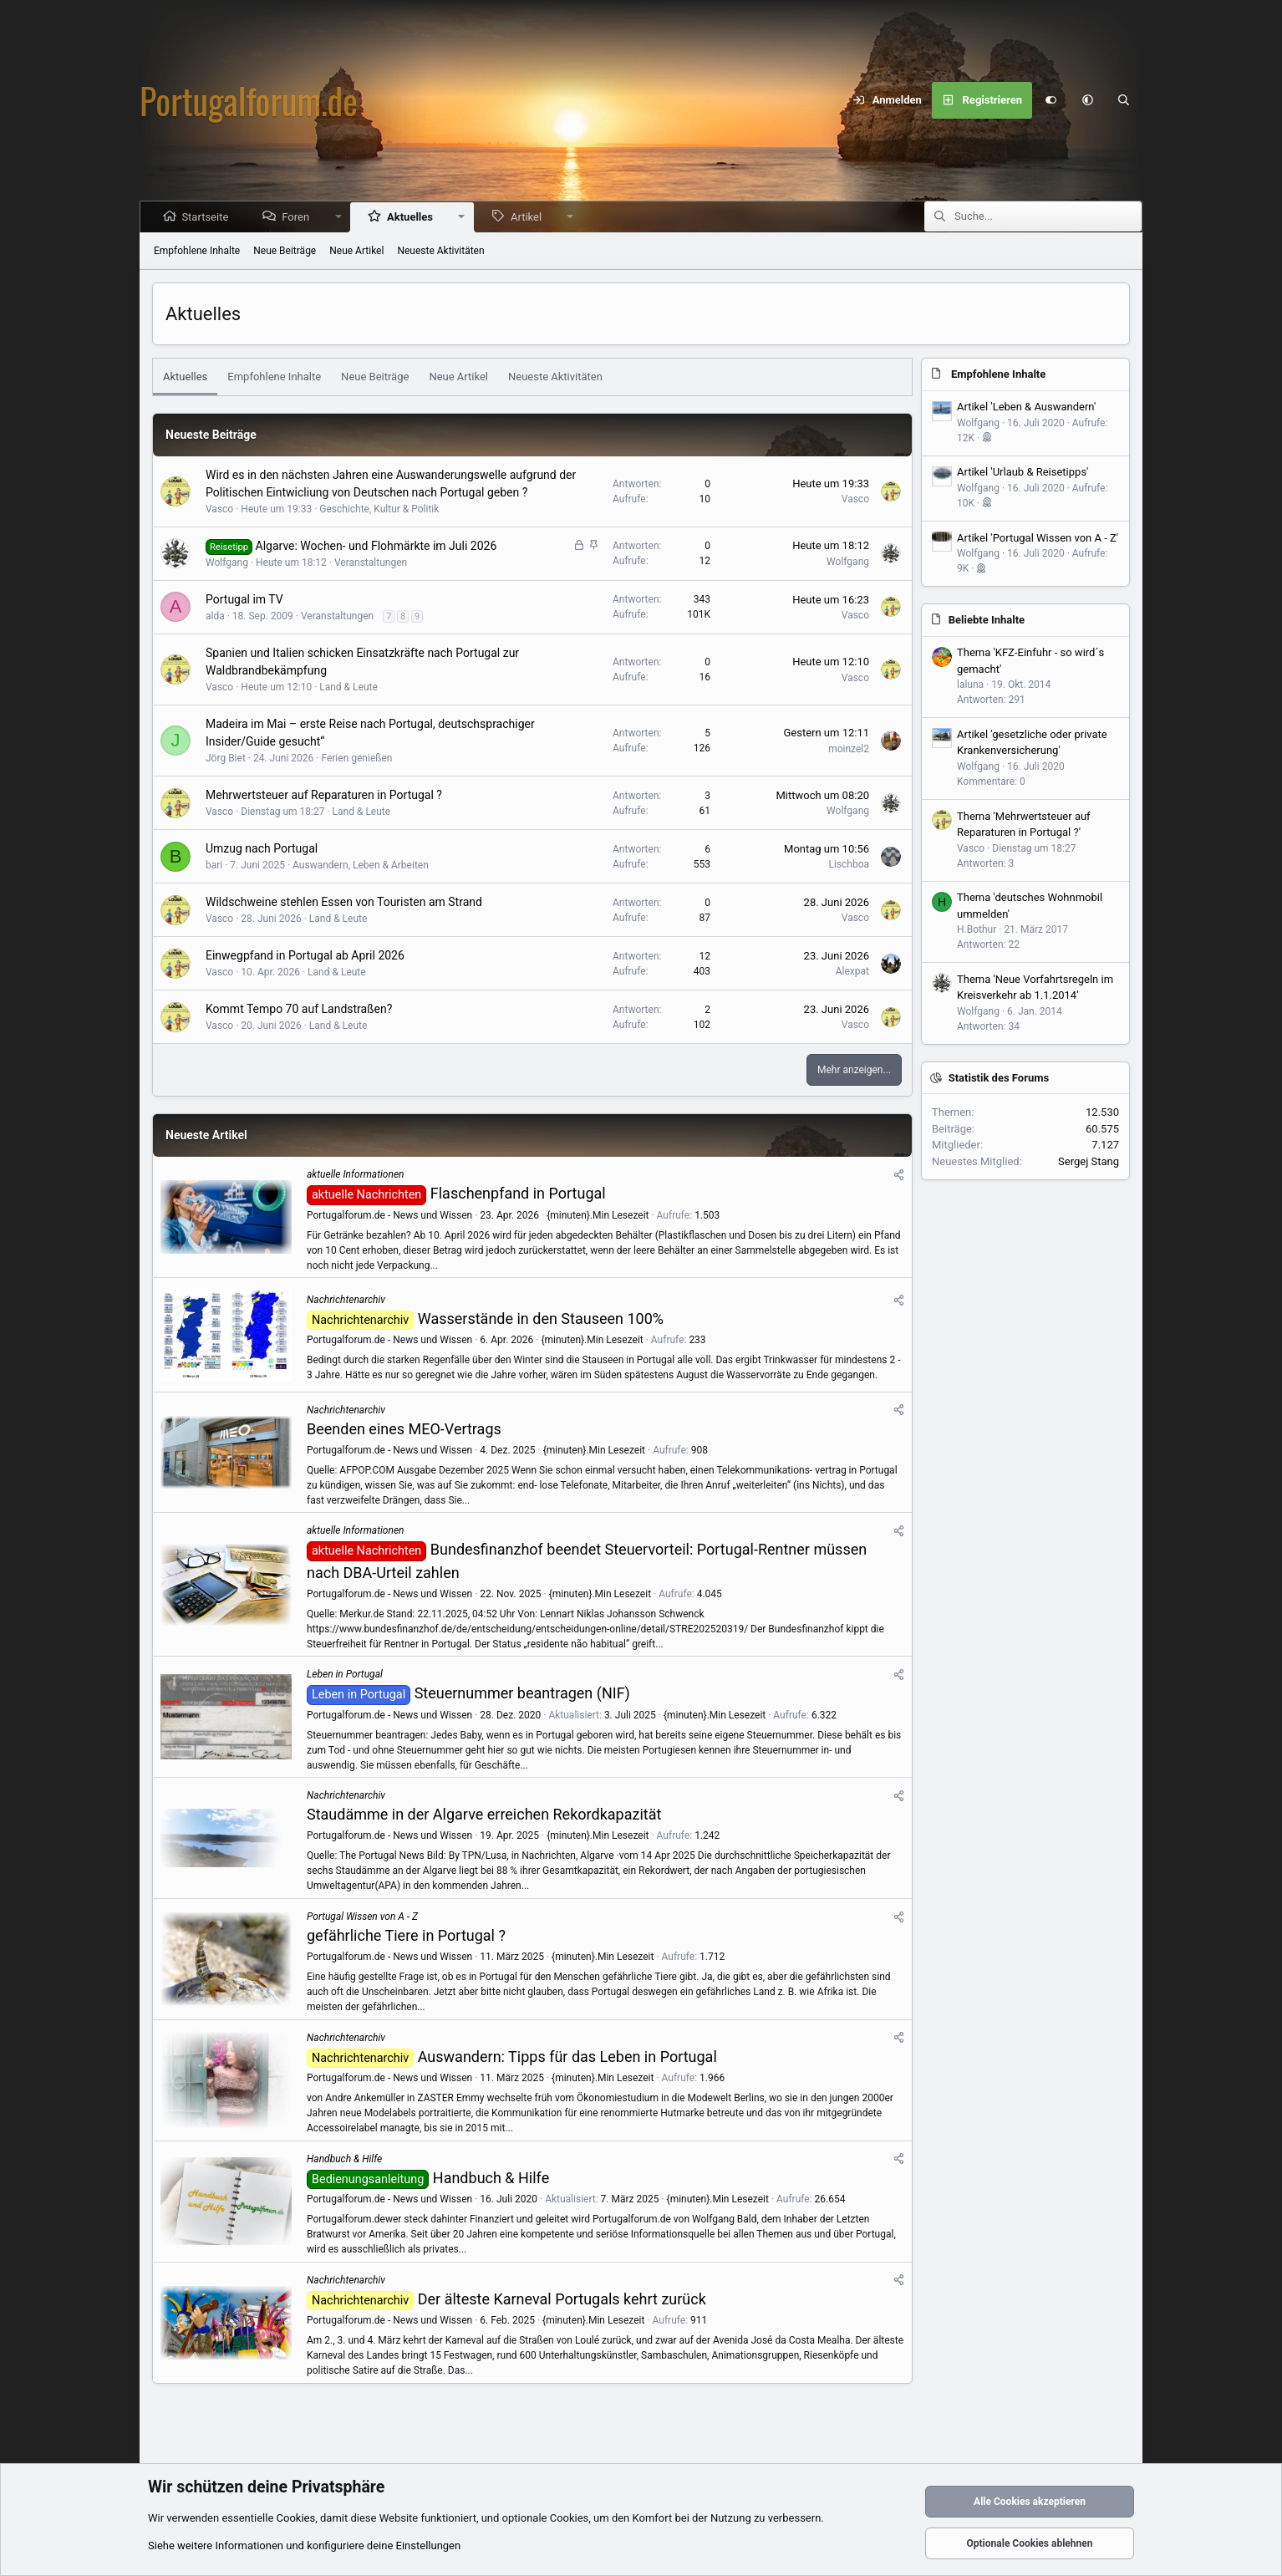  I want to click on Wasserstände in den Stauseen 100%, so click(541, 1318).